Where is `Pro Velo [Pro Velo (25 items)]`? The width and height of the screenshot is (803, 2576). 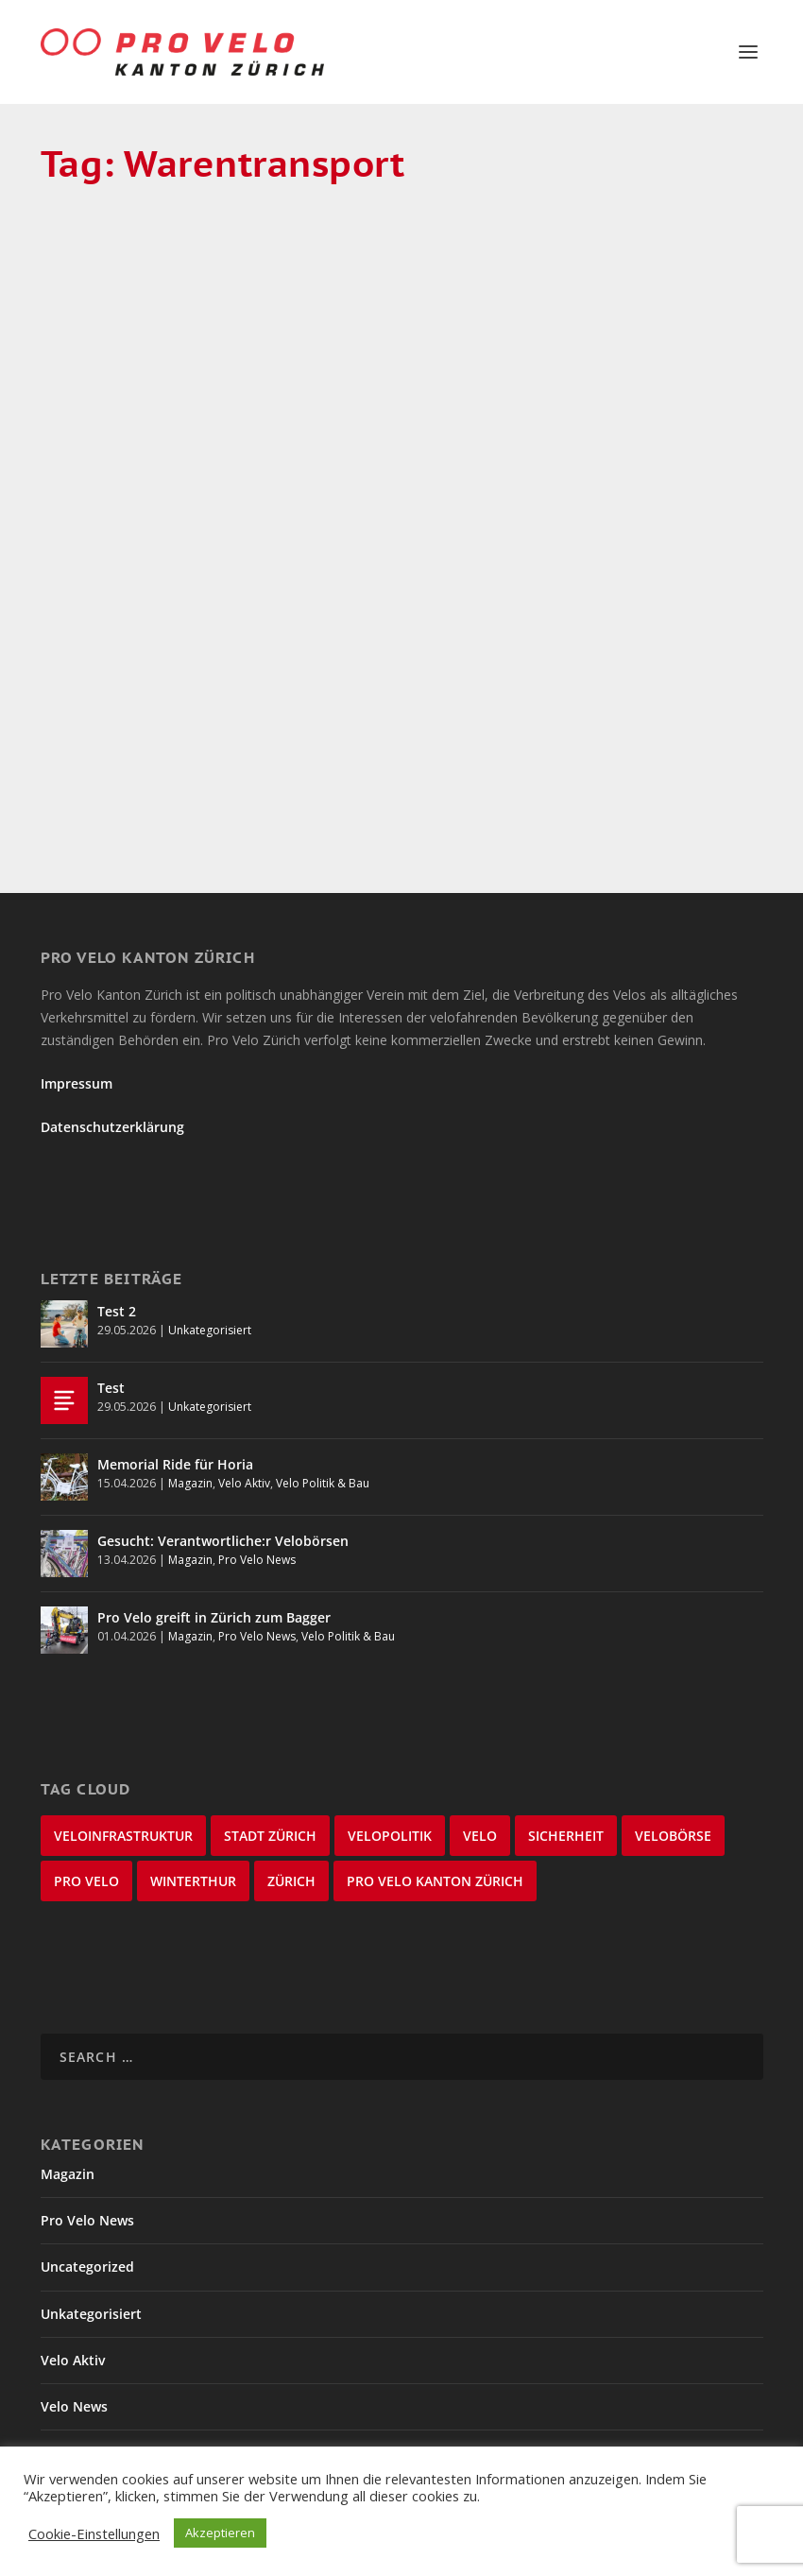
Pro Velo [Pro Velo (25 items)] is located at coordinates (86, 1765).